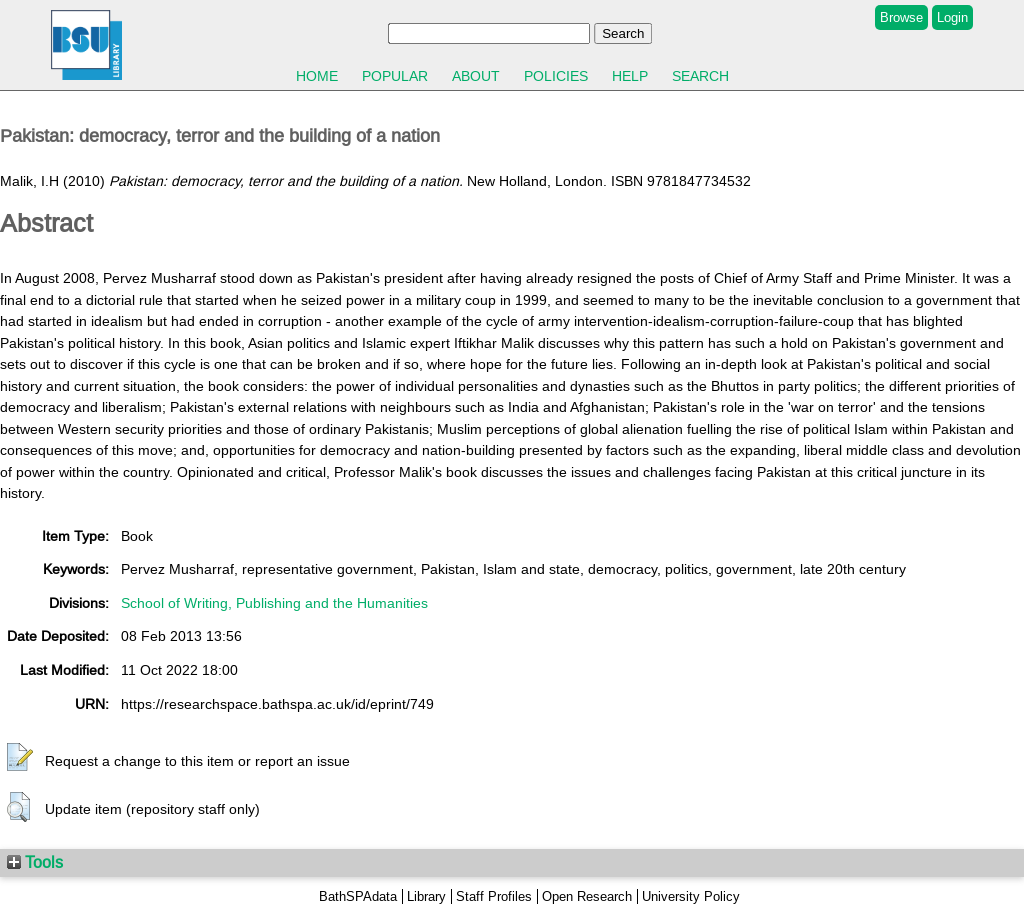 This screenshot has width=1024, height=911. I want to click on University Policy, so click(691, 896).